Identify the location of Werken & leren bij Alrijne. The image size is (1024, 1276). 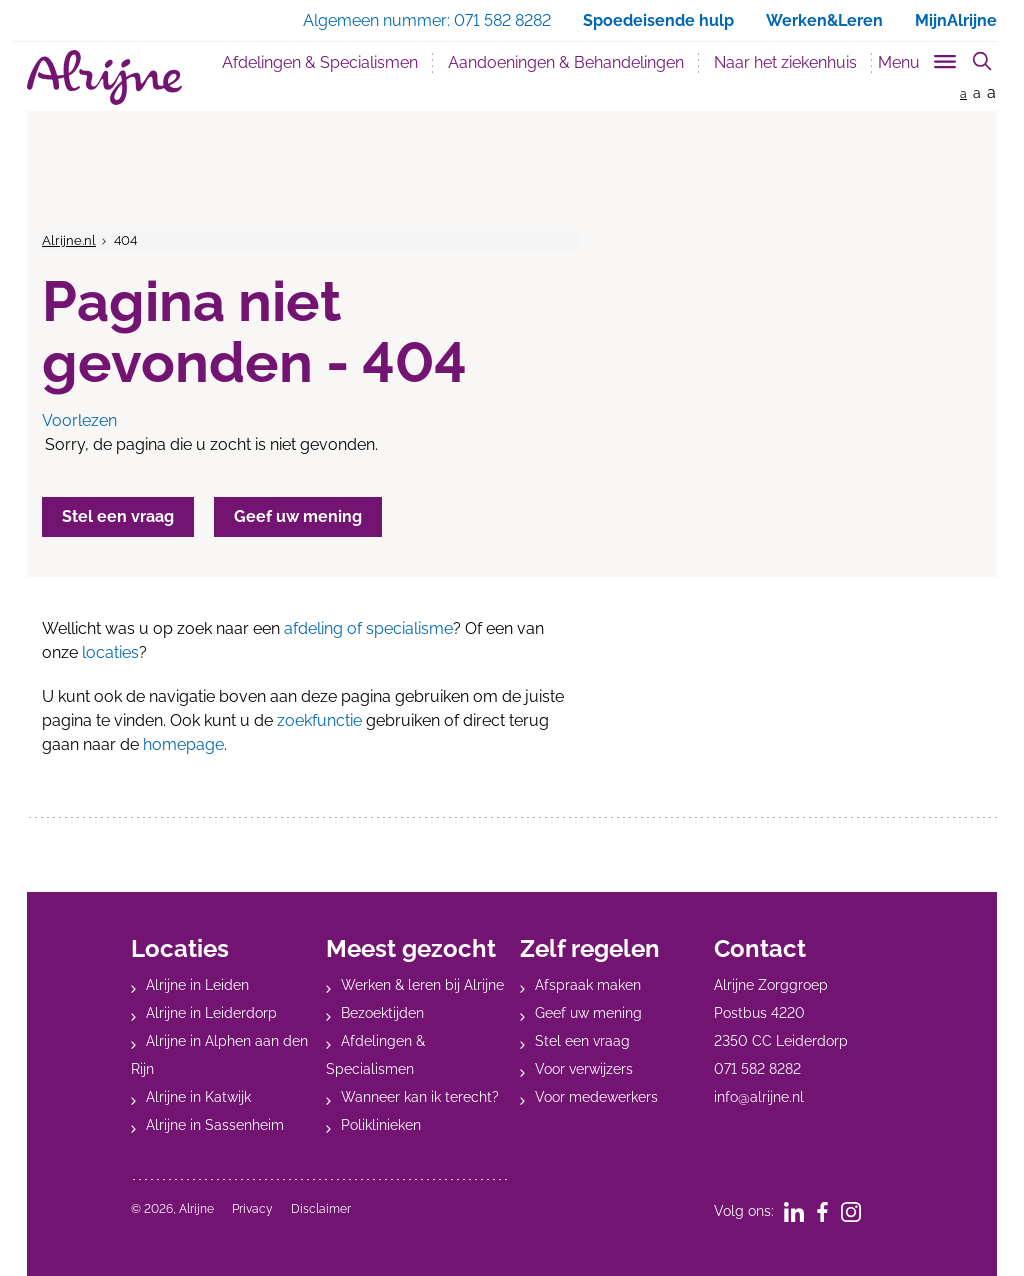
(422, 985).